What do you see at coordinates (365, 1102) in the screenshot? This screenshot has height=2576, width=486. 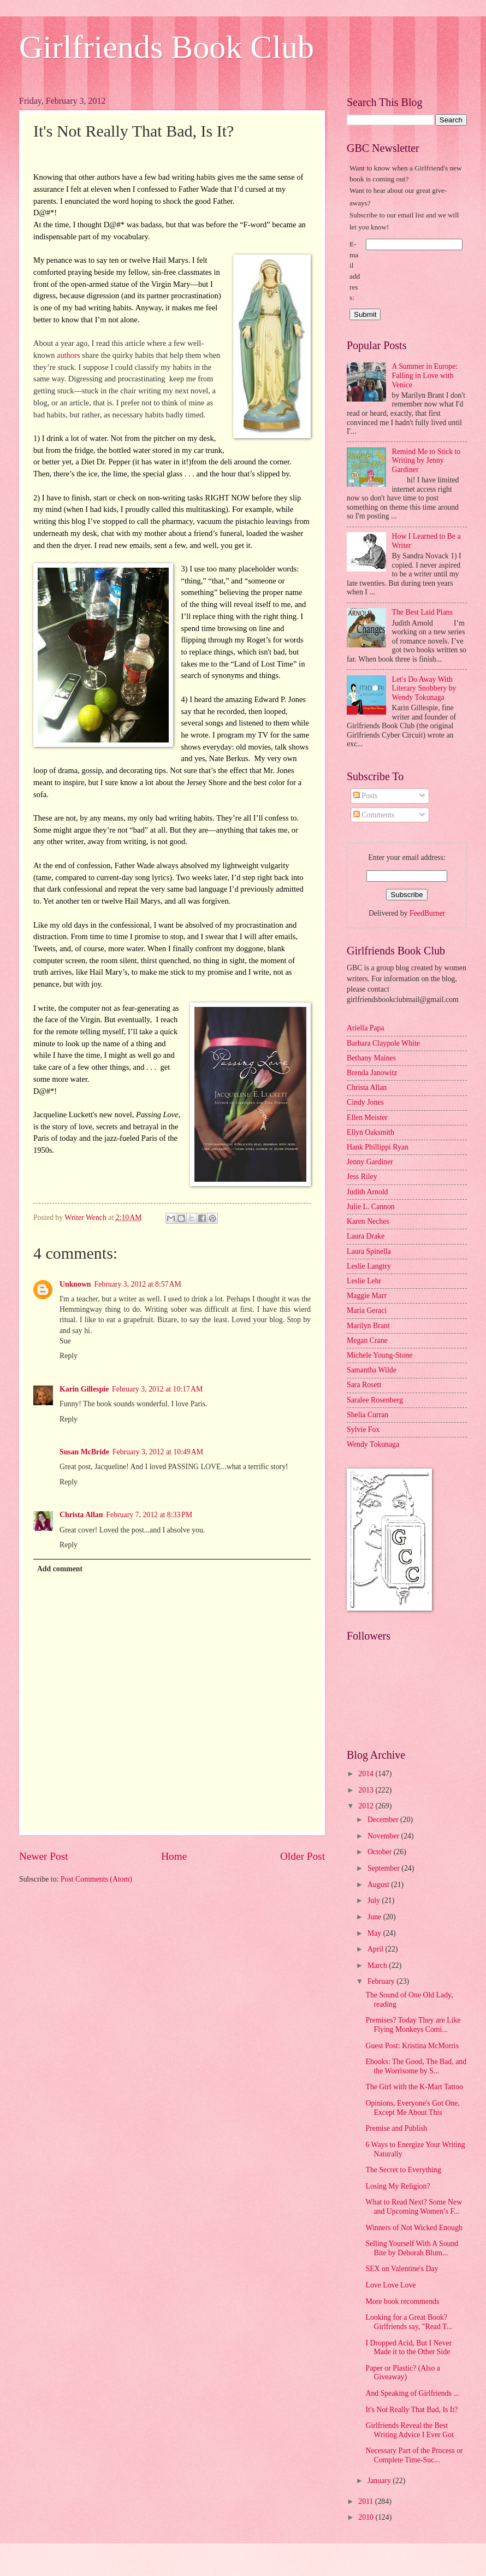 I see `Cindy Jones` at bounding box center [365, 1102].